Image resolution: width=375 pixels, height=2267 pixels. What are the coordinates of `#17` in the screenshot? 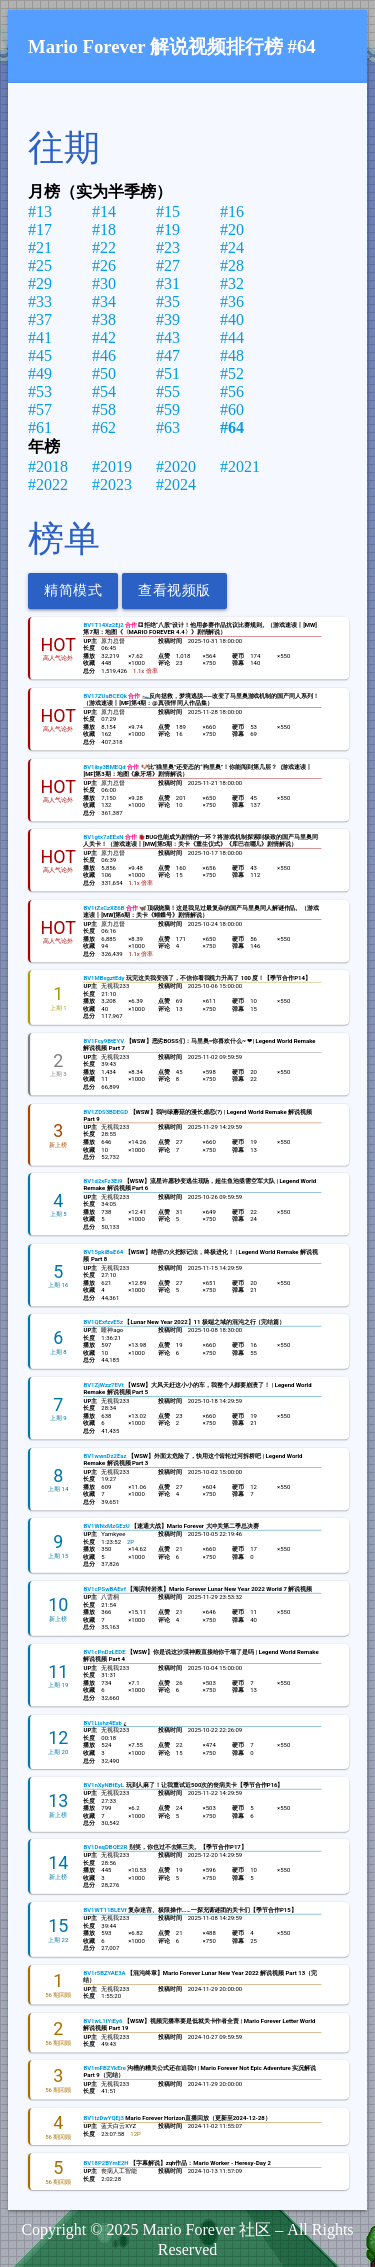 It's located at (40, 229).